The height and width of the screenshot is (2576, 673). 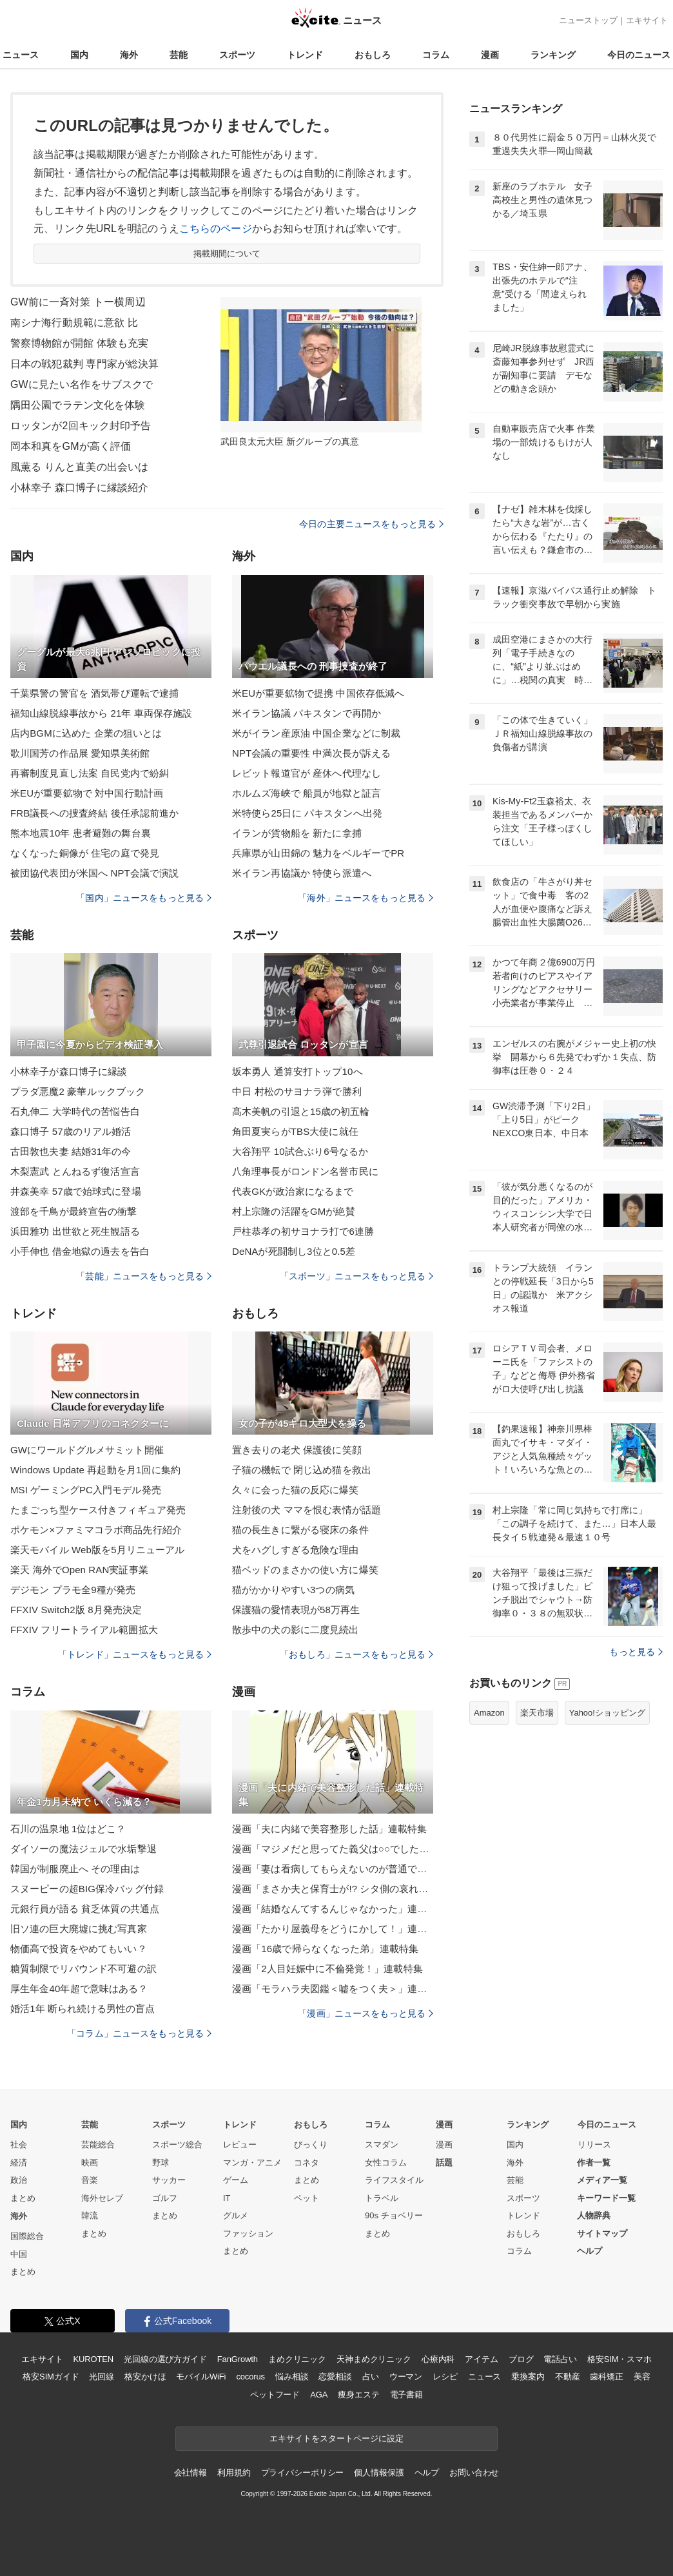 What do you see at coordinates (68, 1071) in the screenshot?
I see `小林幸子が森口博子に縁談` at bounding box center [68, 1071].